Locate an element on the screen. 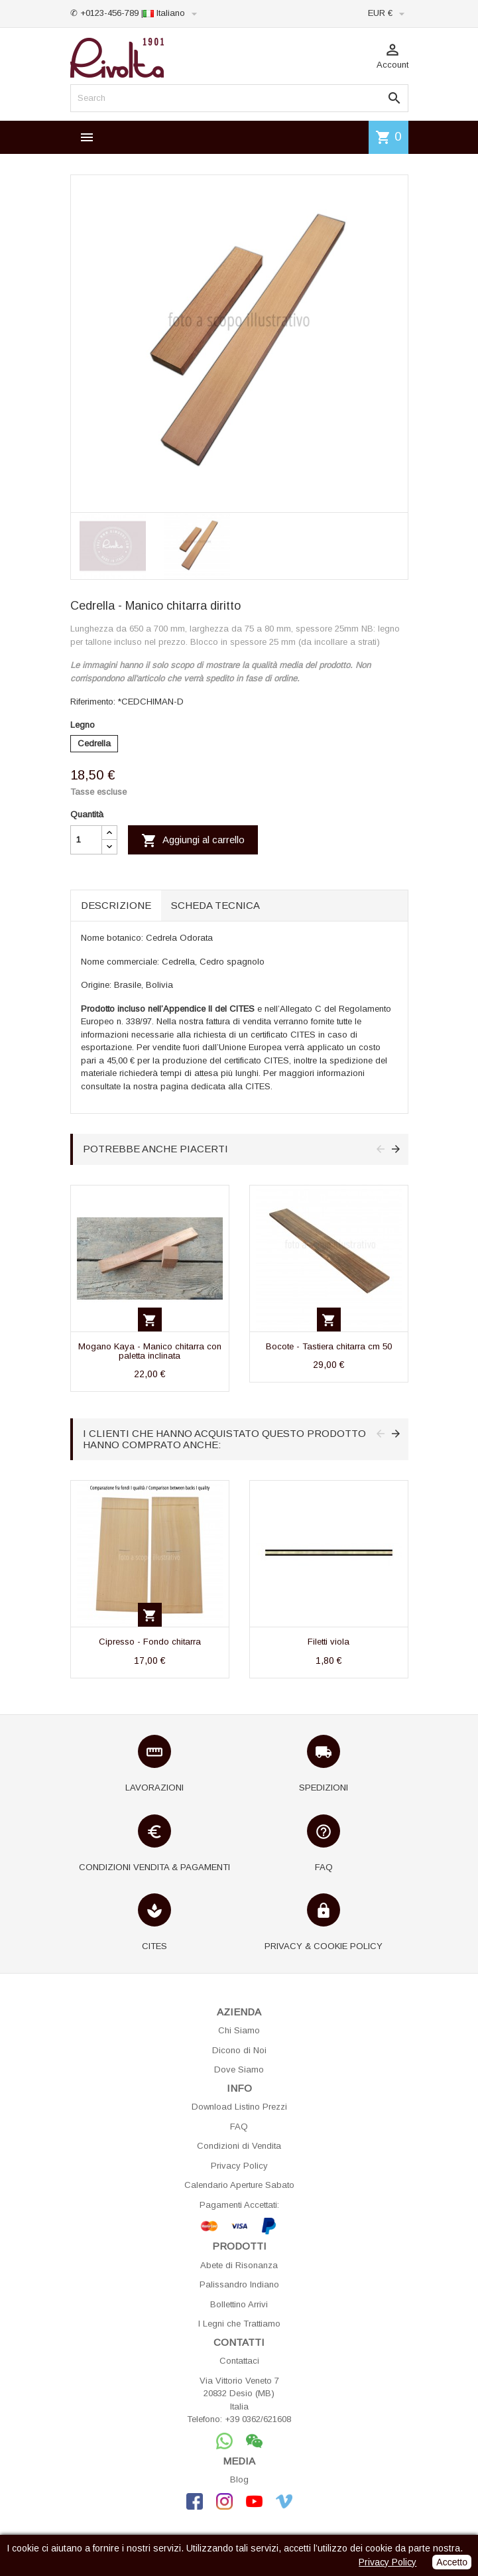 This screenshot has height=2576, width=478. Dicono di Noi is located at coordinates (239, 2050).